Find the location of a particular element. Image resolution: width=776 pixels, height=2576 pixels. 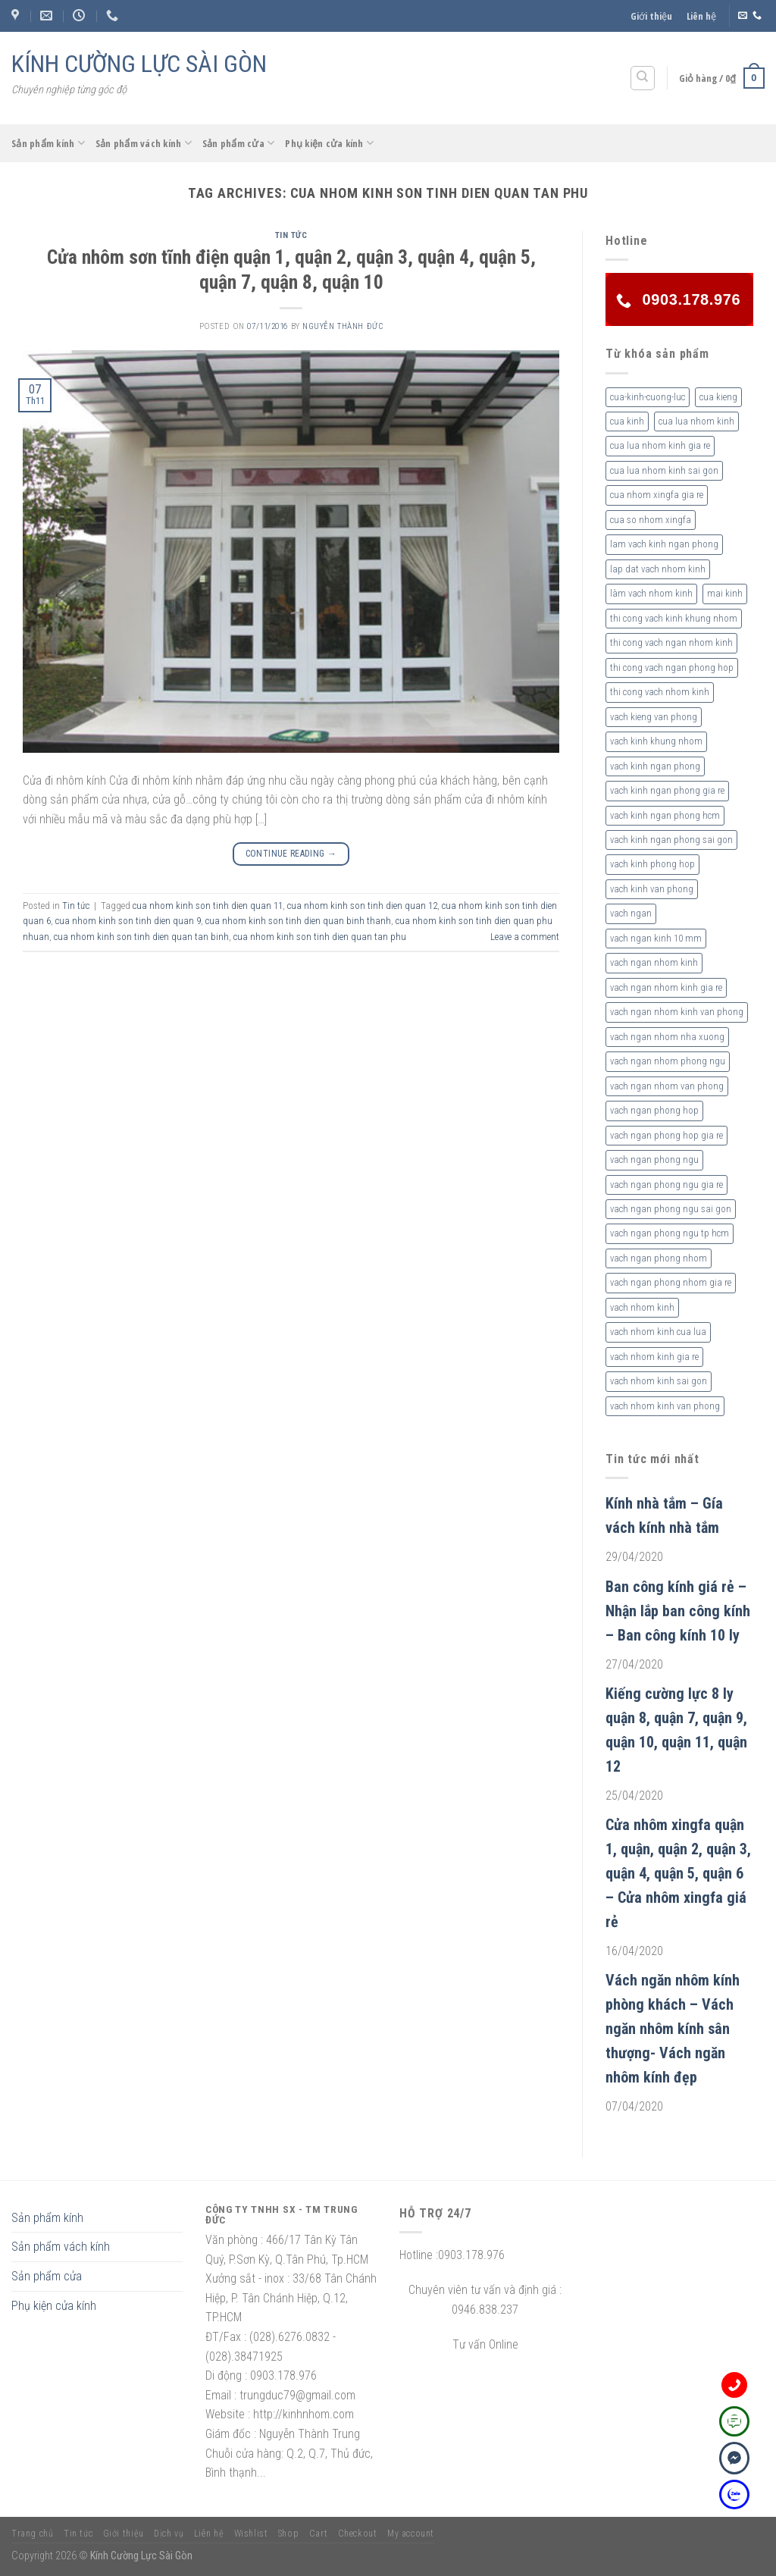

vach ngan nhom kinh van phong [vach ngan nhom kinh van phong (4 sản phẩm)] is located at coordinates (676, 1011).